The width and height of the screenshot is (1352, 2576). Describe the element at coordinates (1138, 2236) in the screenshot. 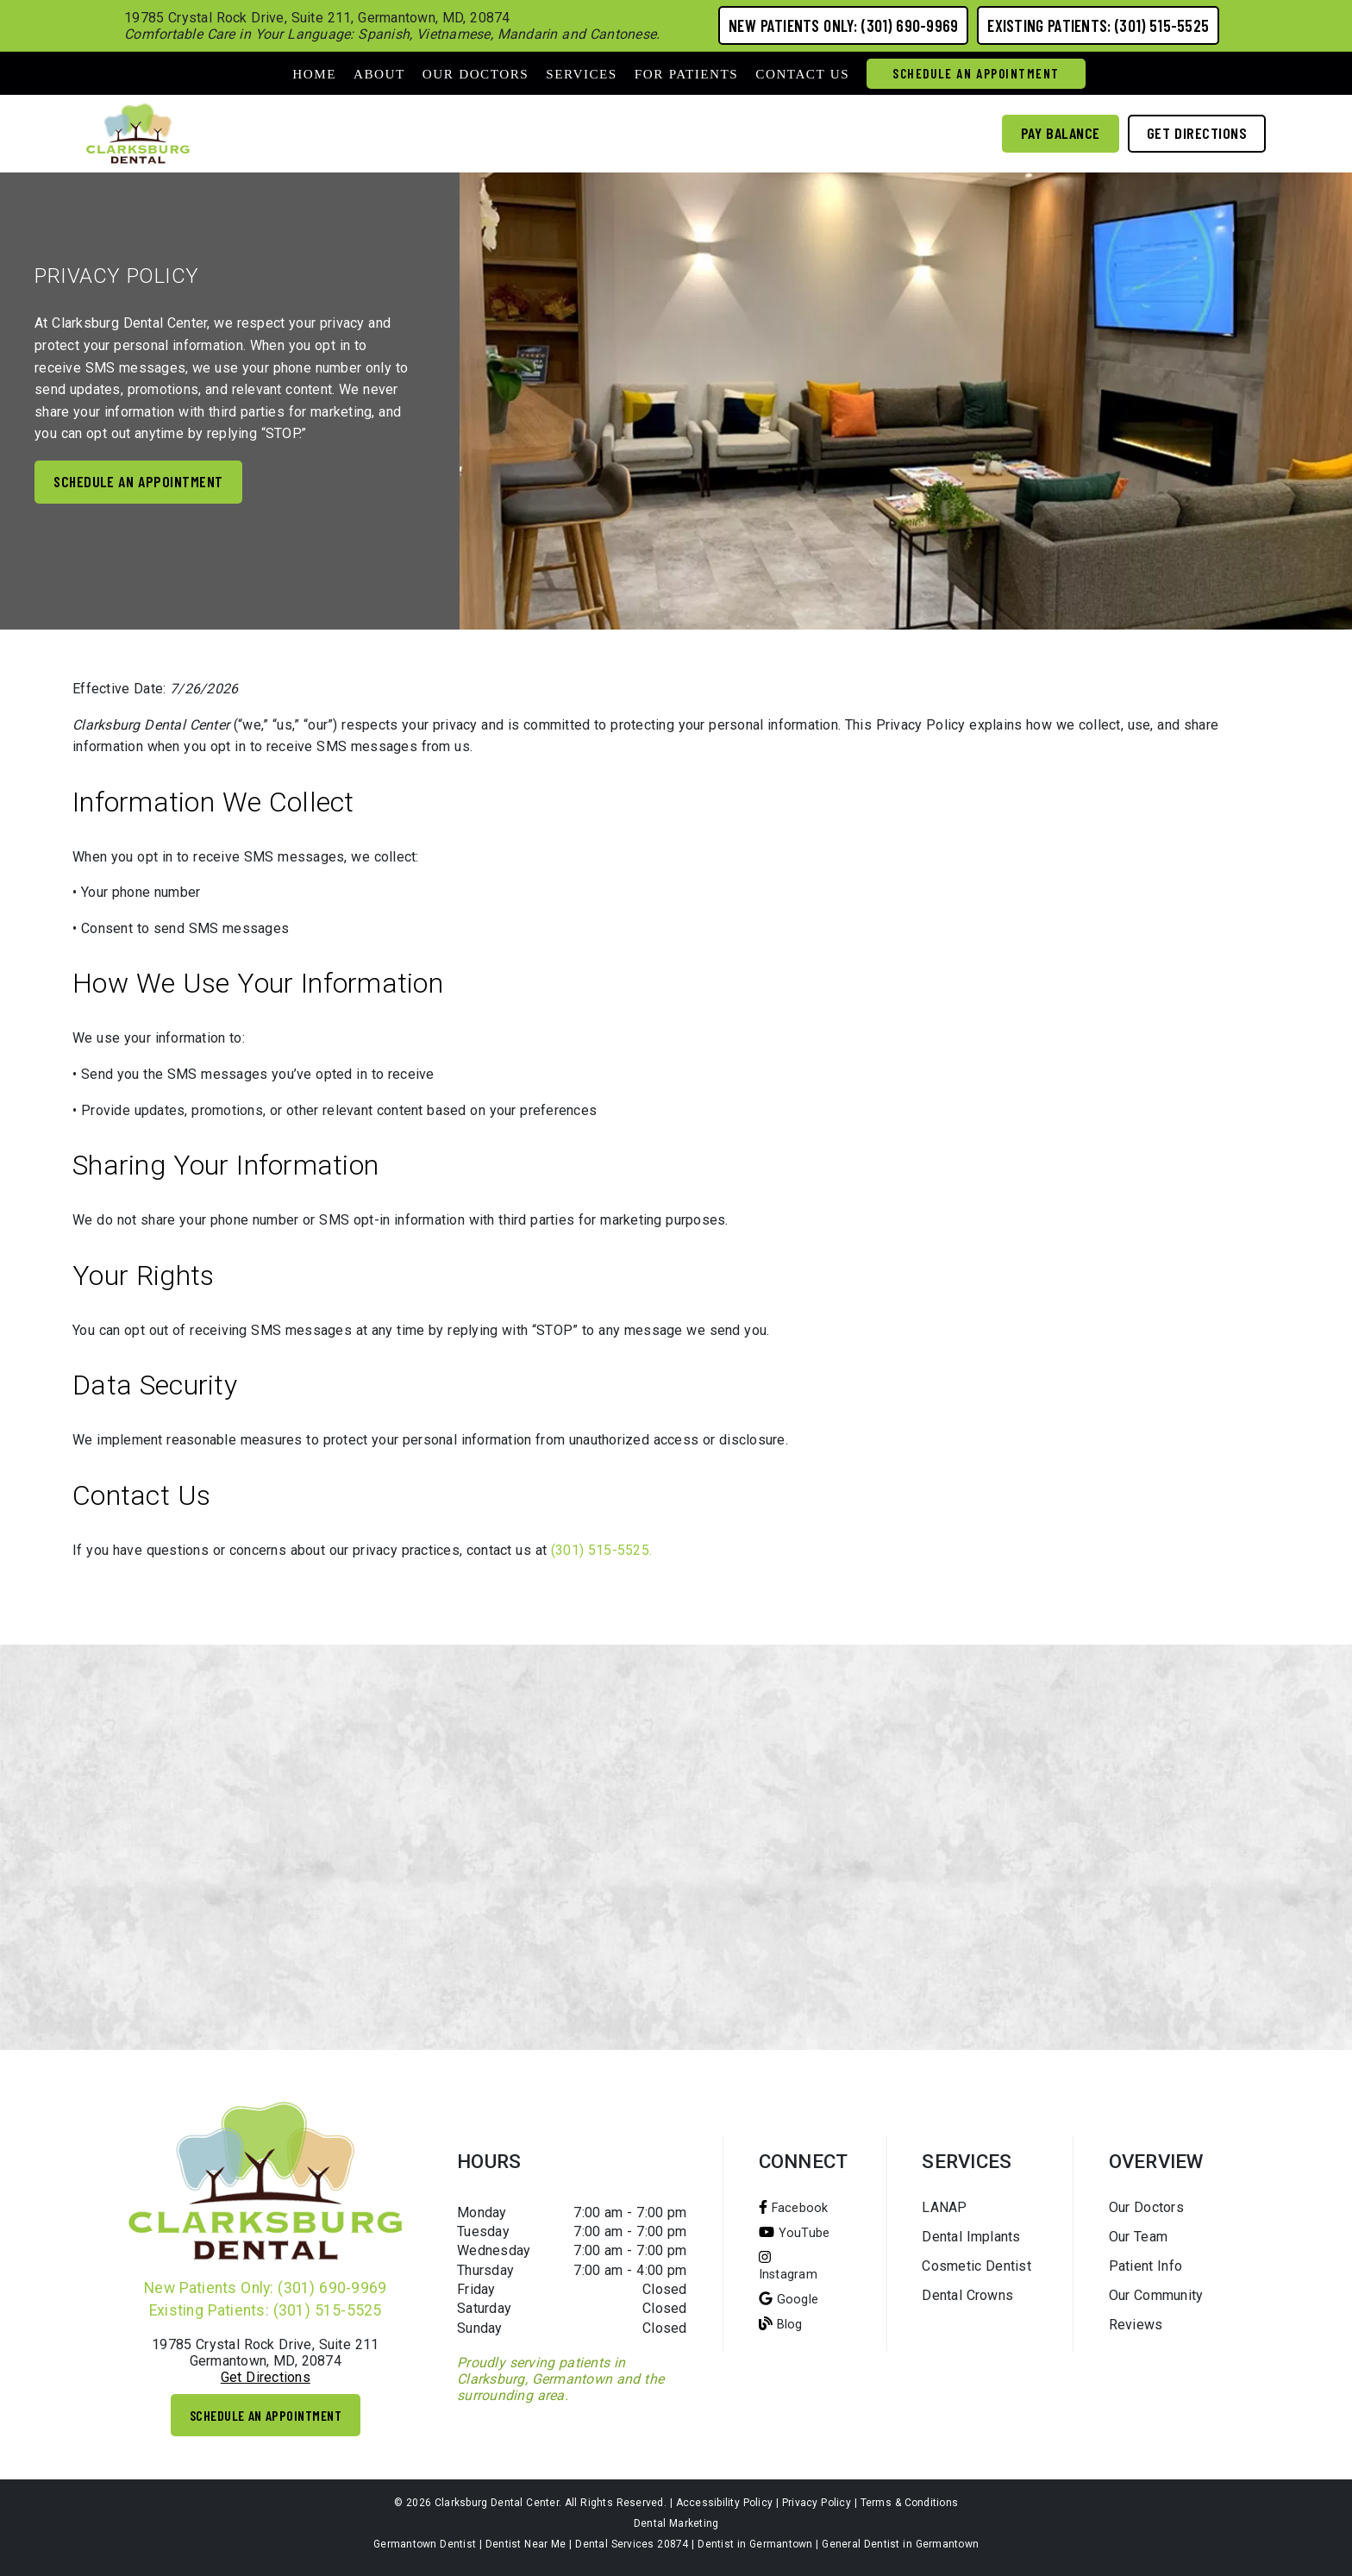

I see `Our Team` at that location.